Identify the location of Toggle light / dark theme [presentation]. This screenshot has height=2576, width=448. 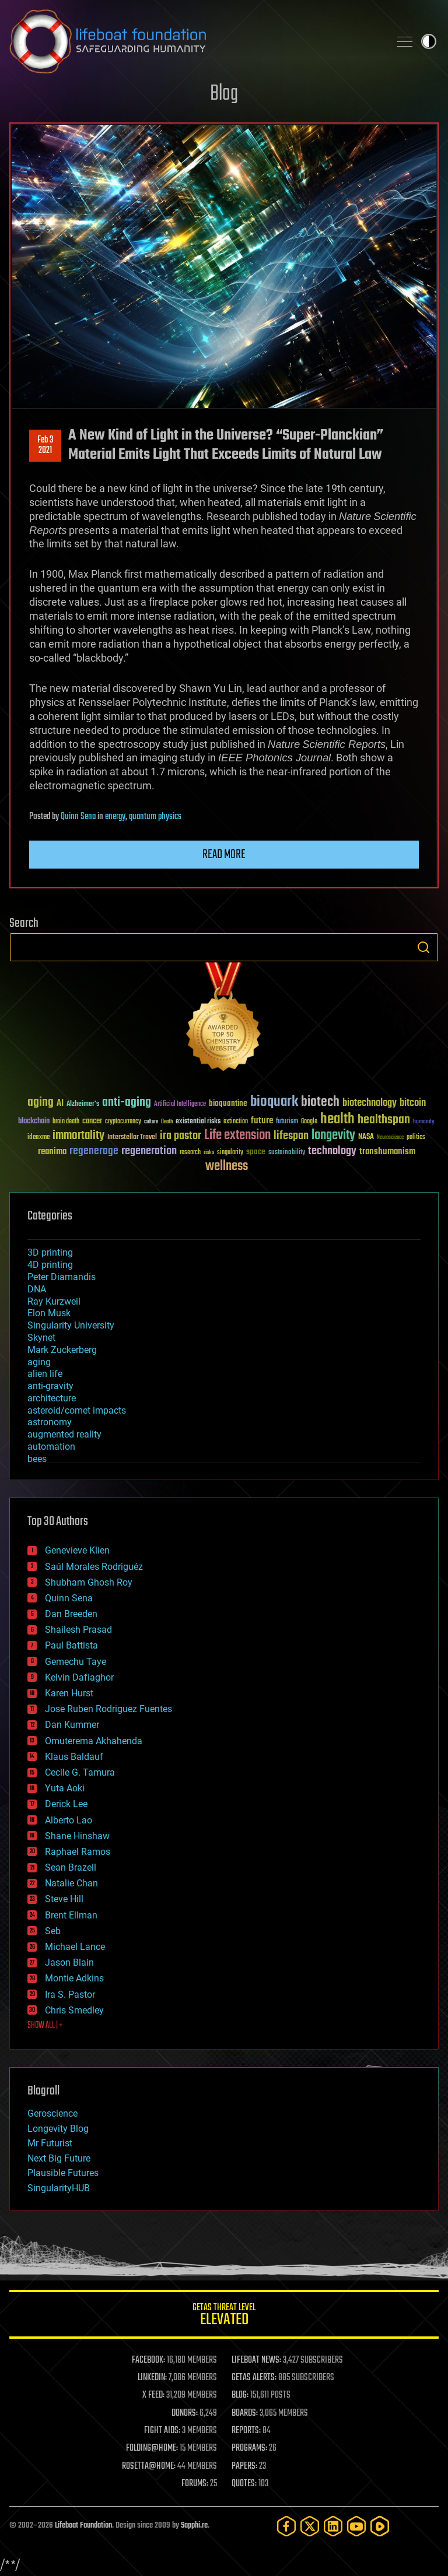
(428, 41).